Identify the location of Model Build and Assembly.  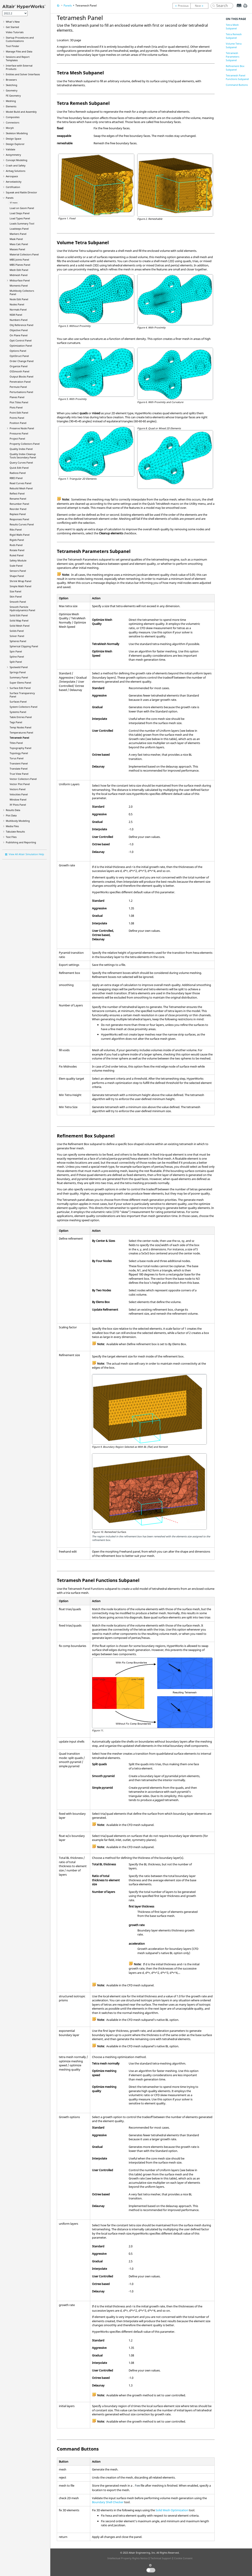
(21, 111).